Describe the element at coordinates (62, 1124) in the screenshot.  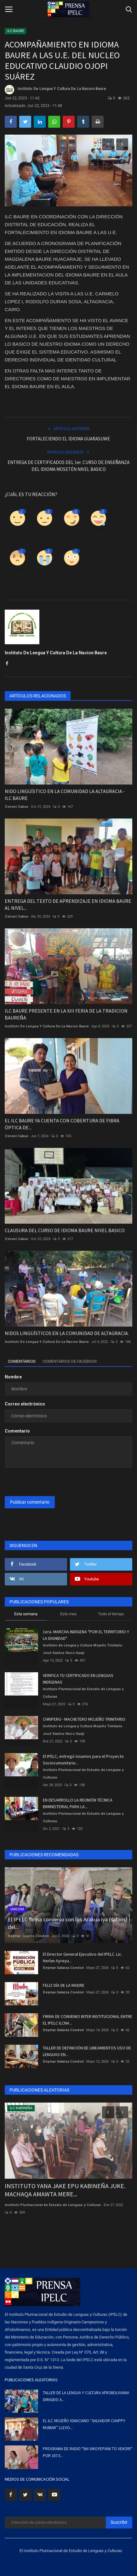
I see `EL ILC BAURE YA CUENTA CON COBERTURA DE FIBRA ÓPTICA DE...` at that location.